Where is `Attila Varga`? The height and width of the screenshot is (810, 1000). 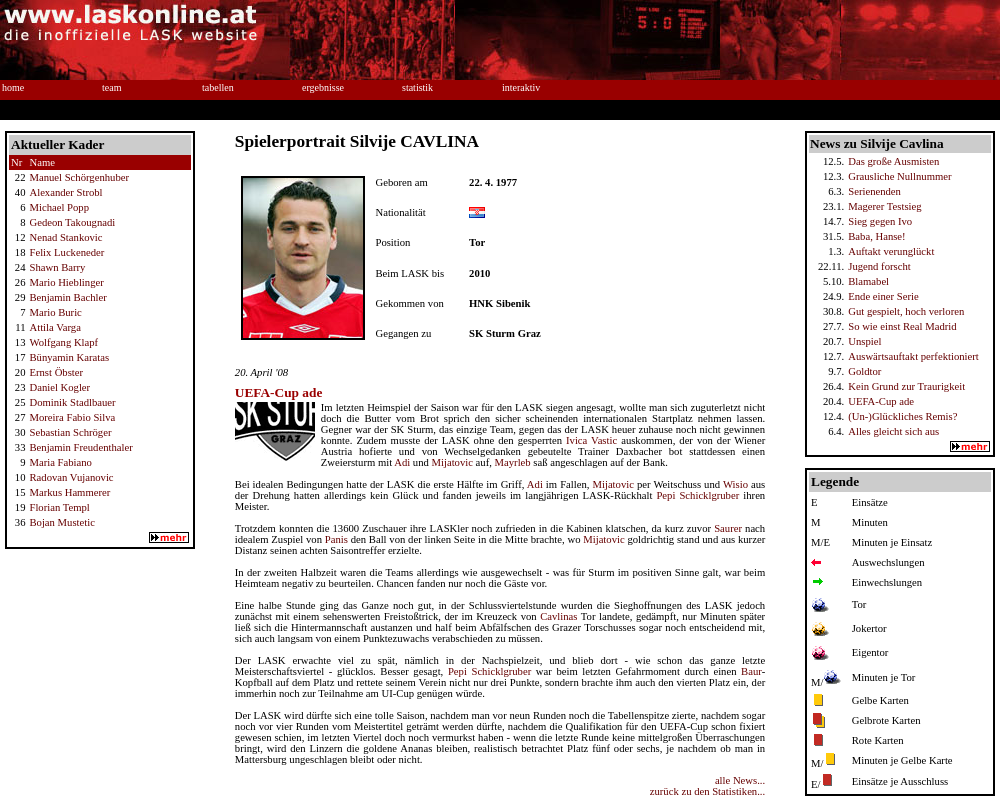 Attila Varga is located at coordinates (54, 327).